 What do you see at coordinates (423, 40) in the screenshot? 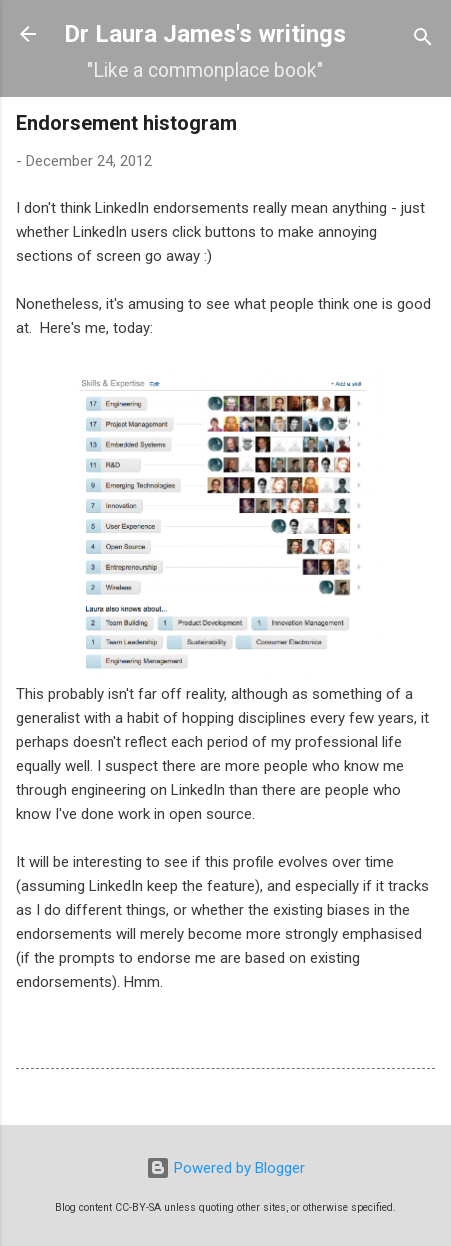
I see `[Search]` at bounding box center [423, 40].